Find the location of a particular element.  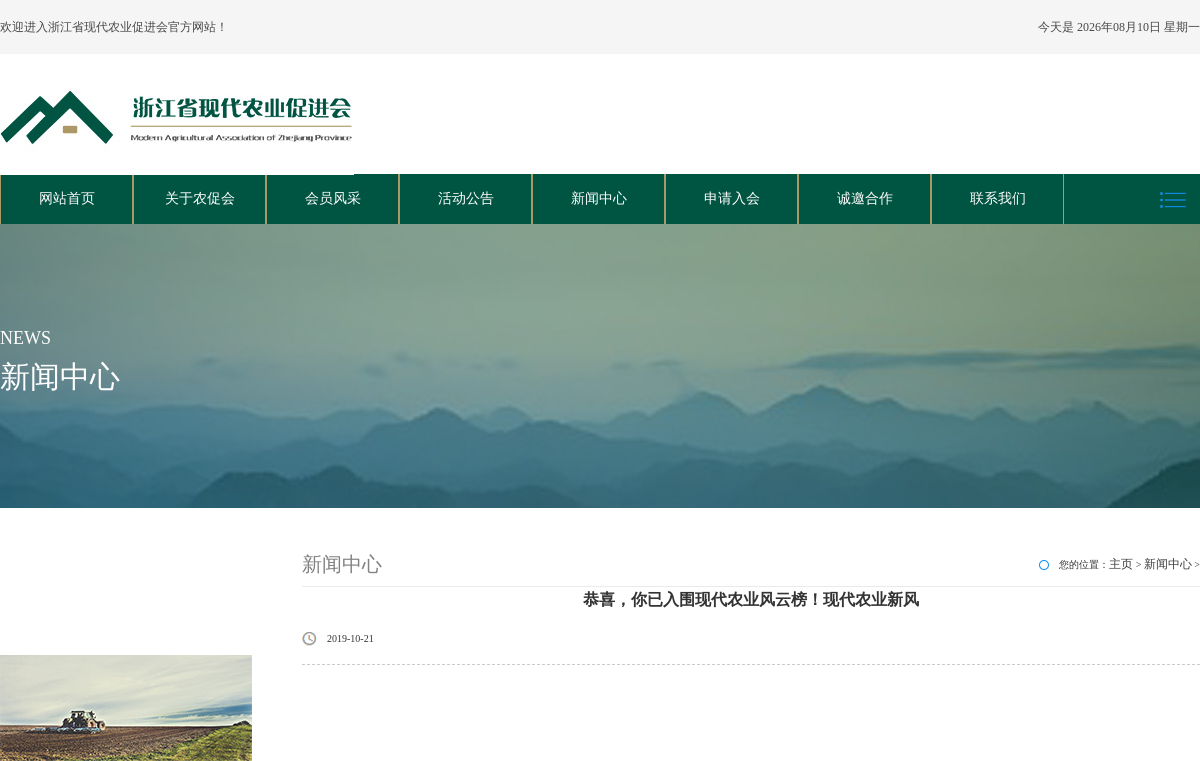

关于农促会 is located at coordinates (200, 198).